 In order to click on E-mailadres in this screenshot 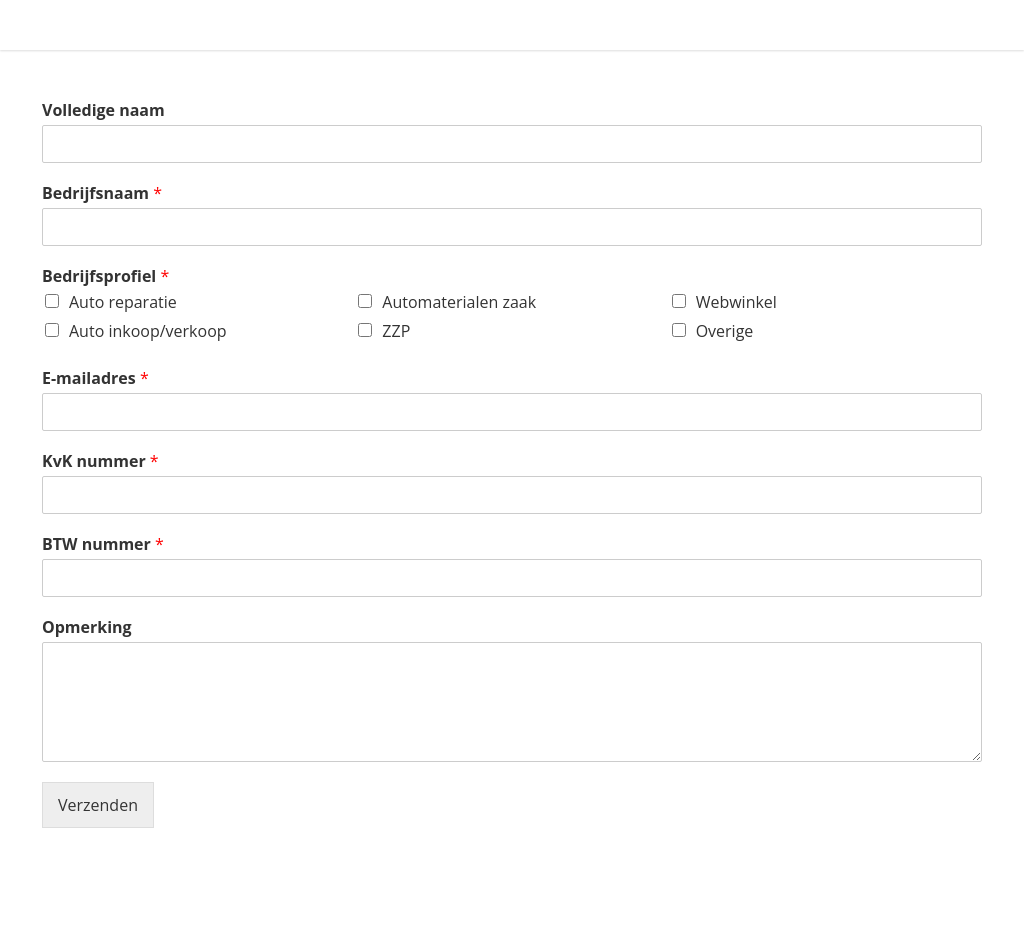, I will do `click(95, 378)`.